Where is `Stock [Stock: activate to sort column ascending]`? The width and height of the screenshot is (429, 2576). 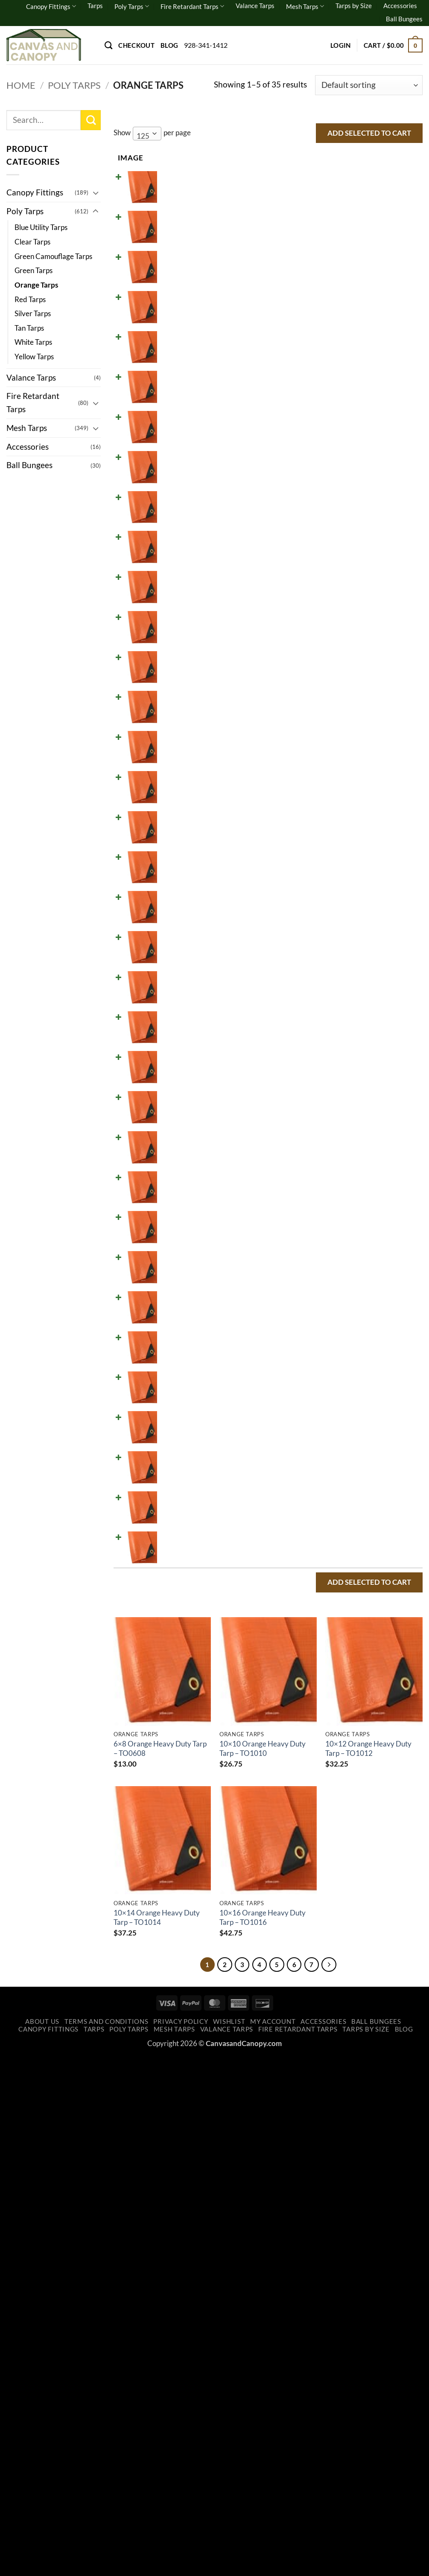
Stock [Stock: activate to sort column ascending] is located at coordinates (260, 157).